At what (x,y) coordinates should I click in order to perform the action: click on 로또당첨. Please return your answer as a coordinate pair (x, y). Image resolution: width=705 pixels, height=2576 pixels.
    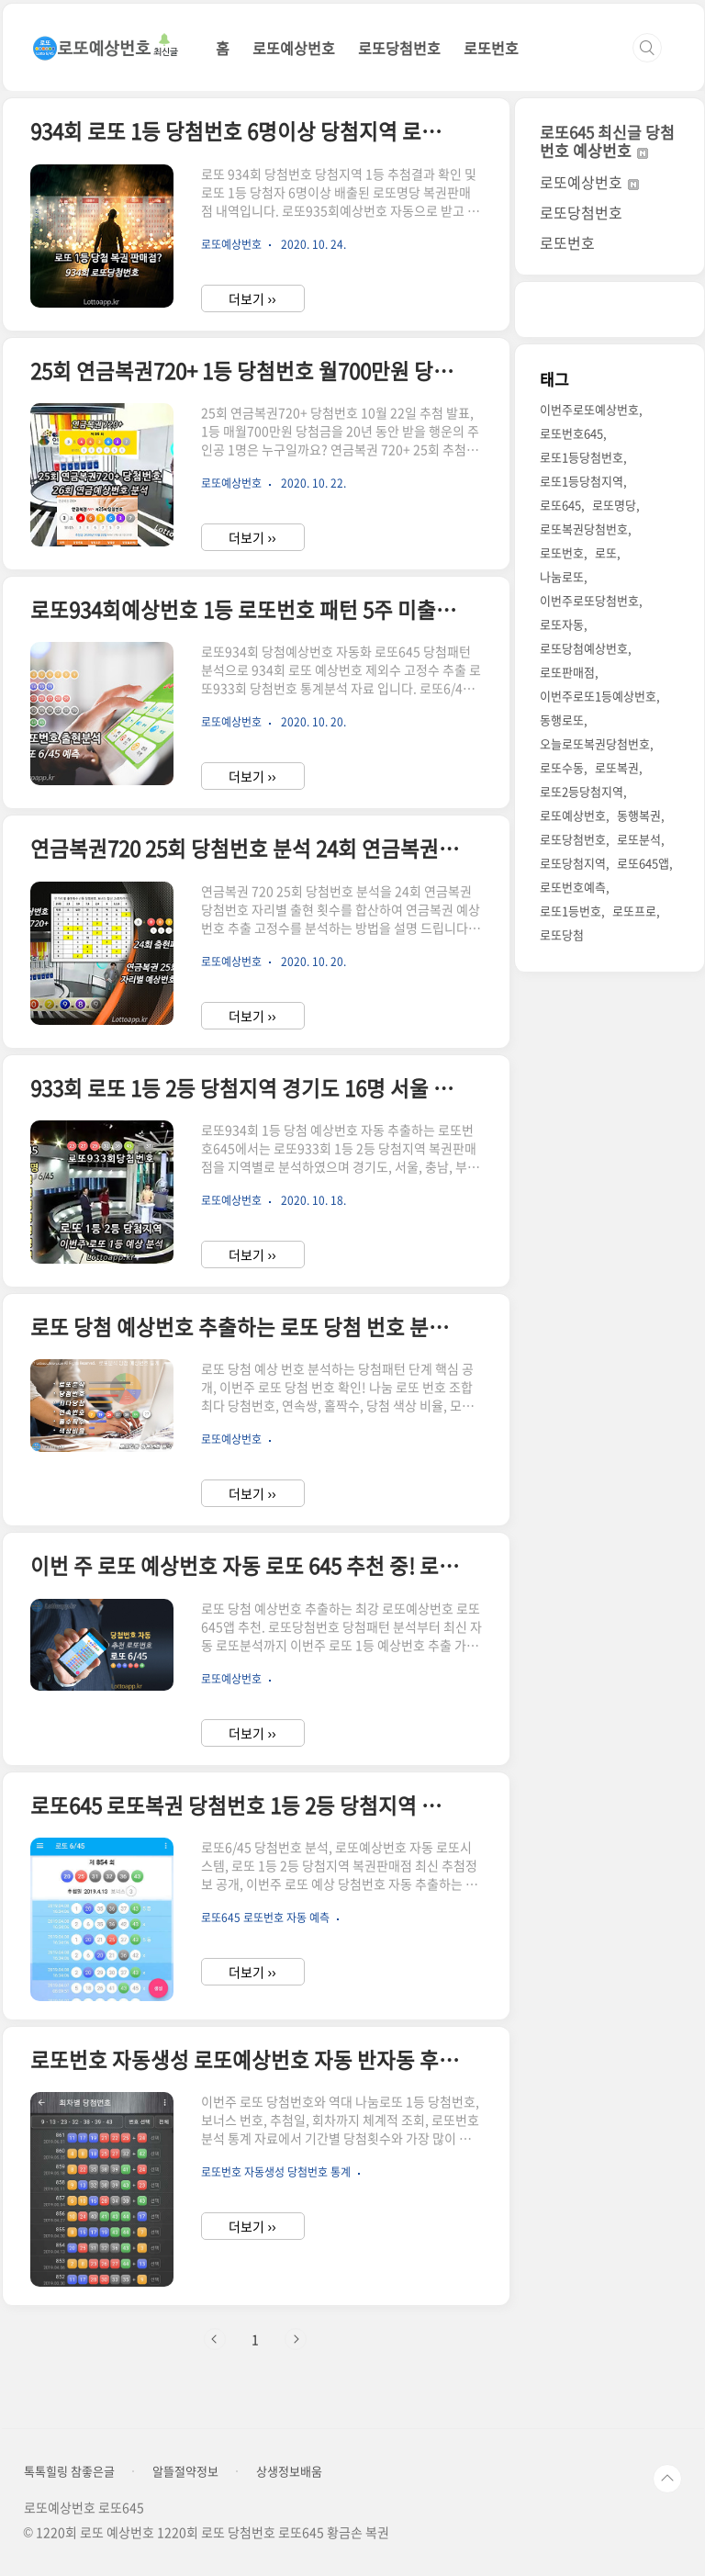
    Looking at the image, I should click on (562, 934).